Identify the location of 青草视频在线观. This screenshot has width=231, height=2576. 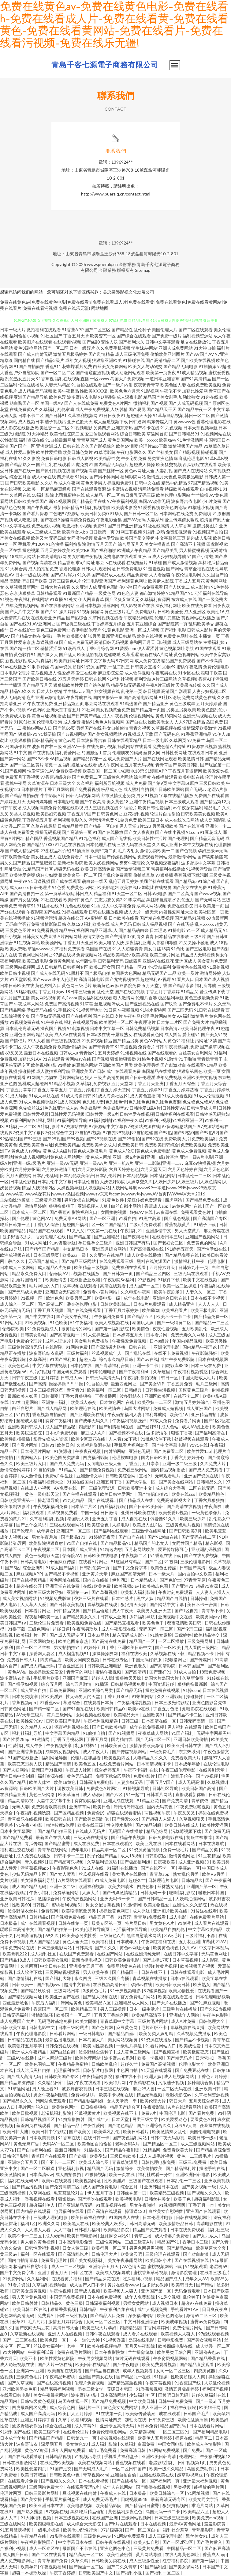
(102, 1604).